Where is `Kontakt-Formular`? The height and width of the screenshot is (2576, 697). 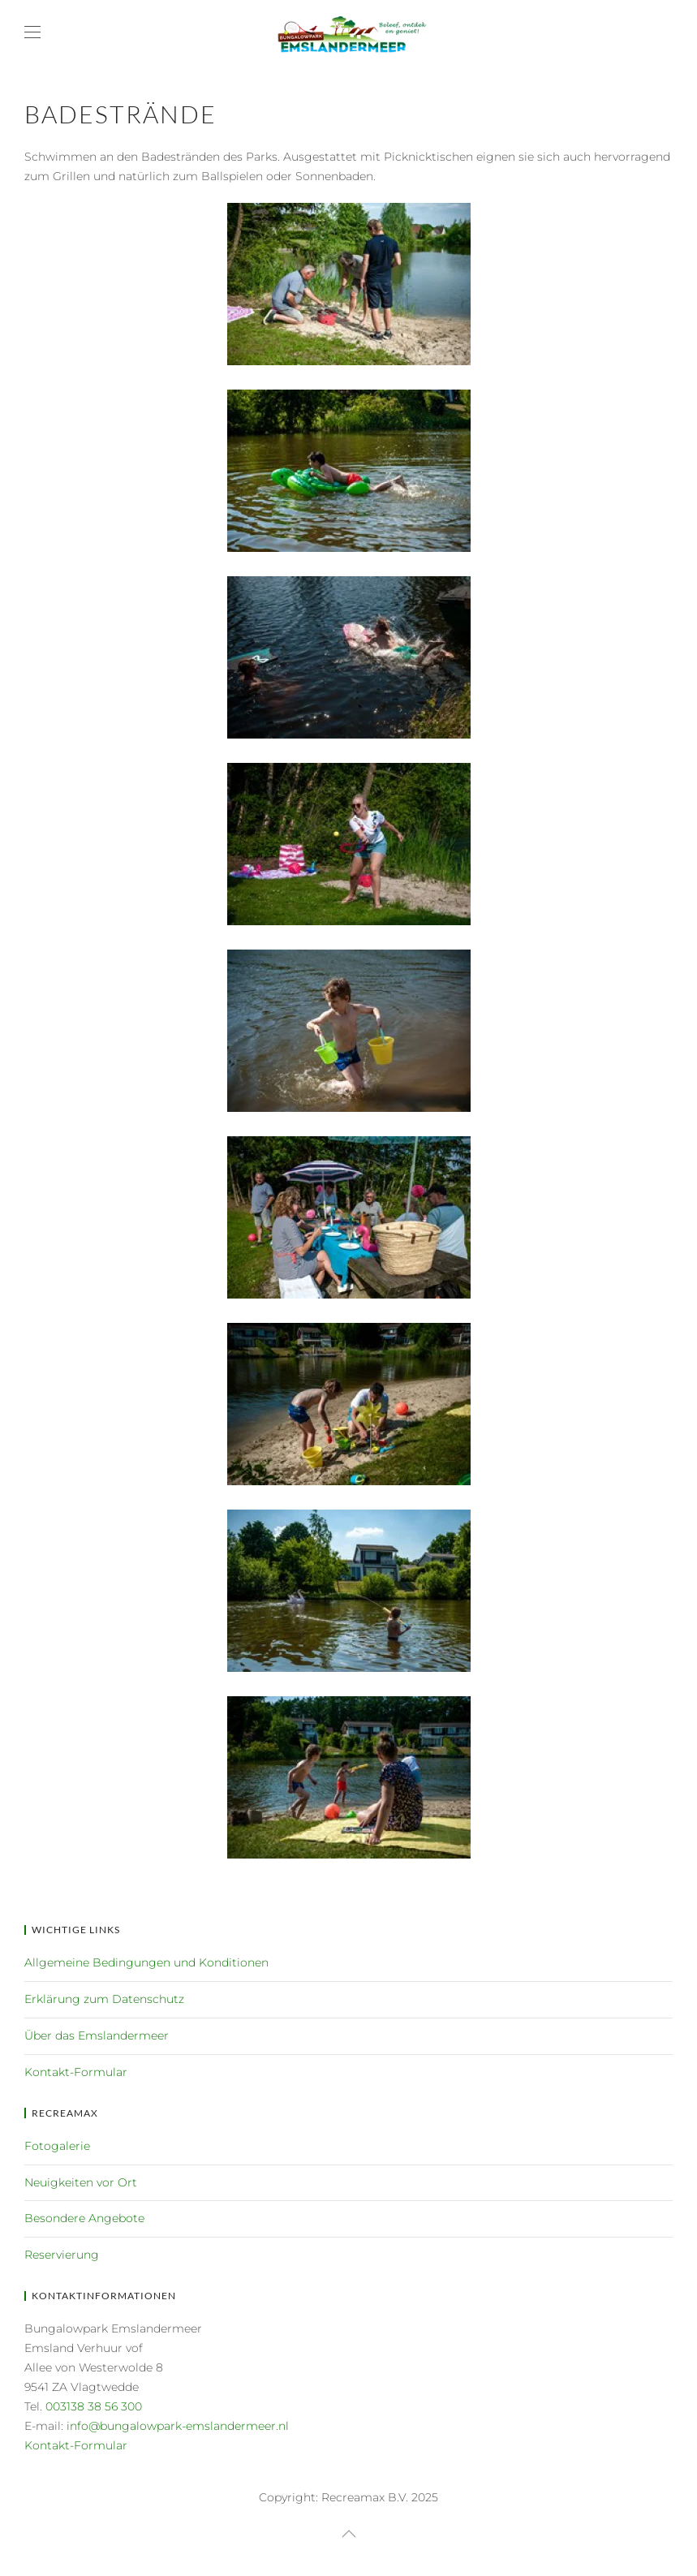 Kontakt-Formular is located at coordinates (75, 2072).